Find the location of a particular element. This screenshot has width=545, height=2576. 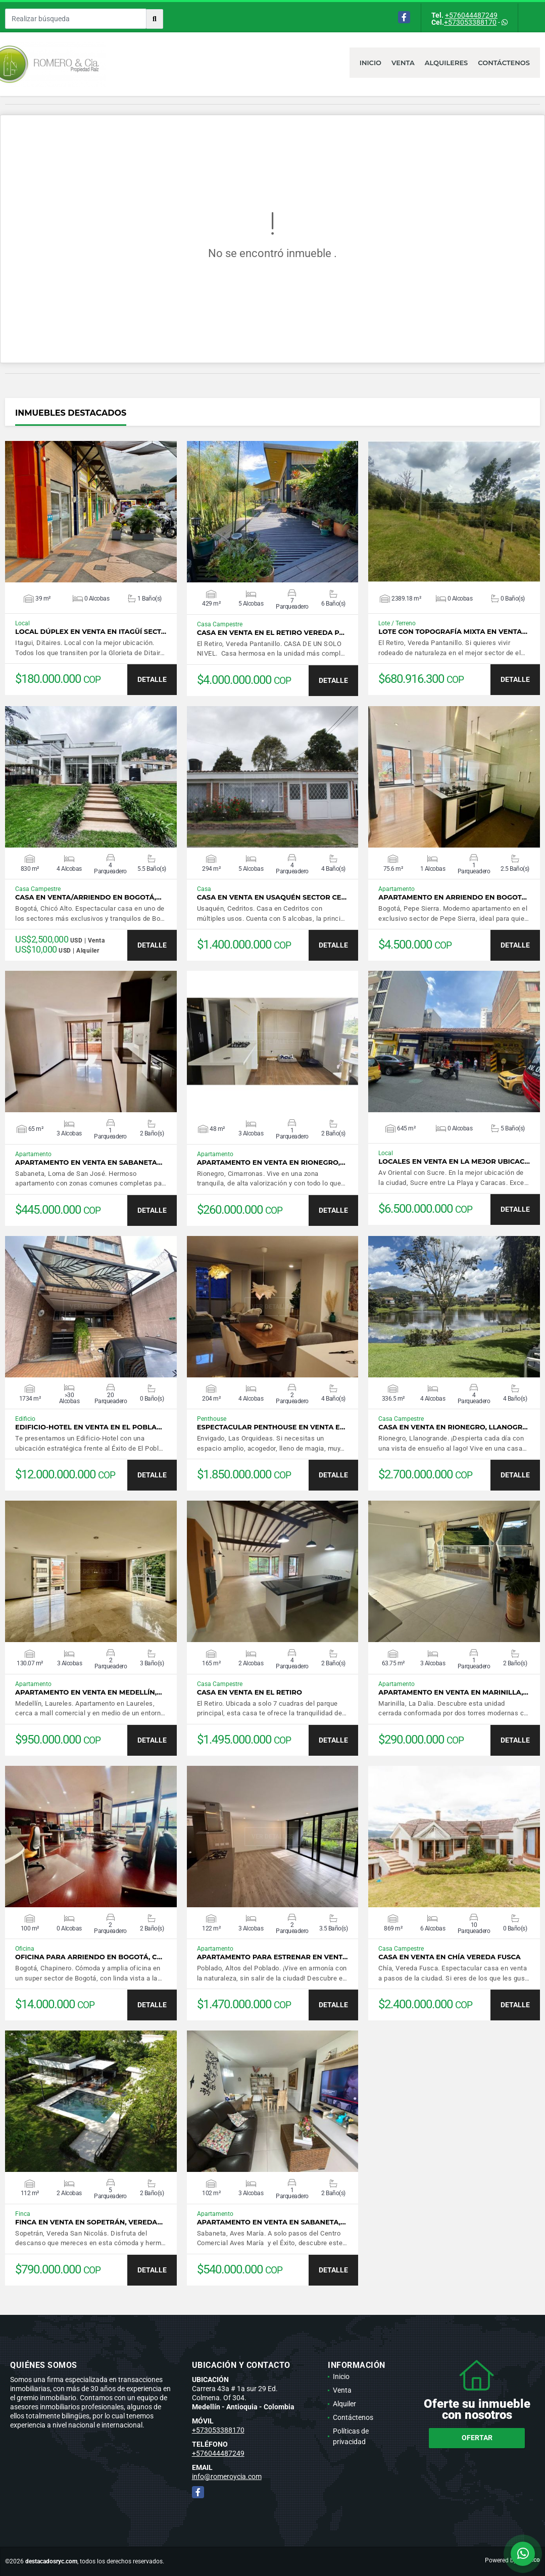

+573053388170 is located at coordinates (470, 22).